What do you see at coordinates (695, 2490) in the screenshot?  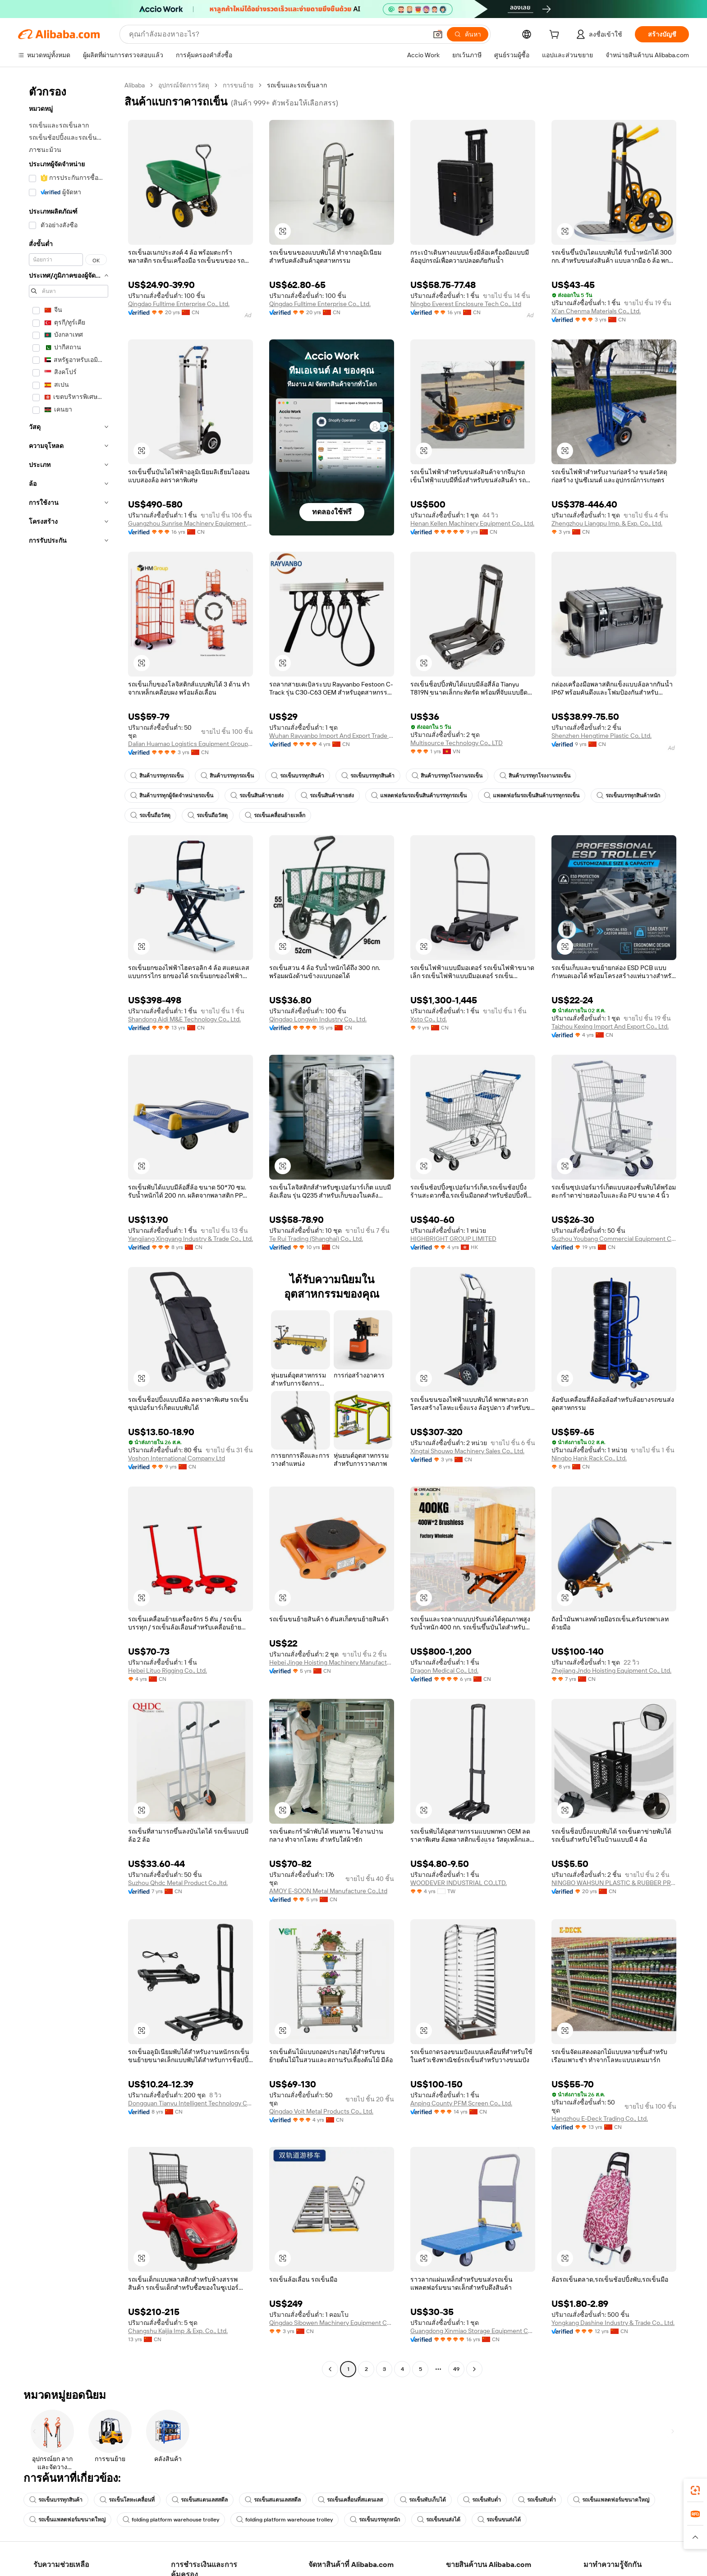 I see `[link]` at bounding box center [695, 2490].